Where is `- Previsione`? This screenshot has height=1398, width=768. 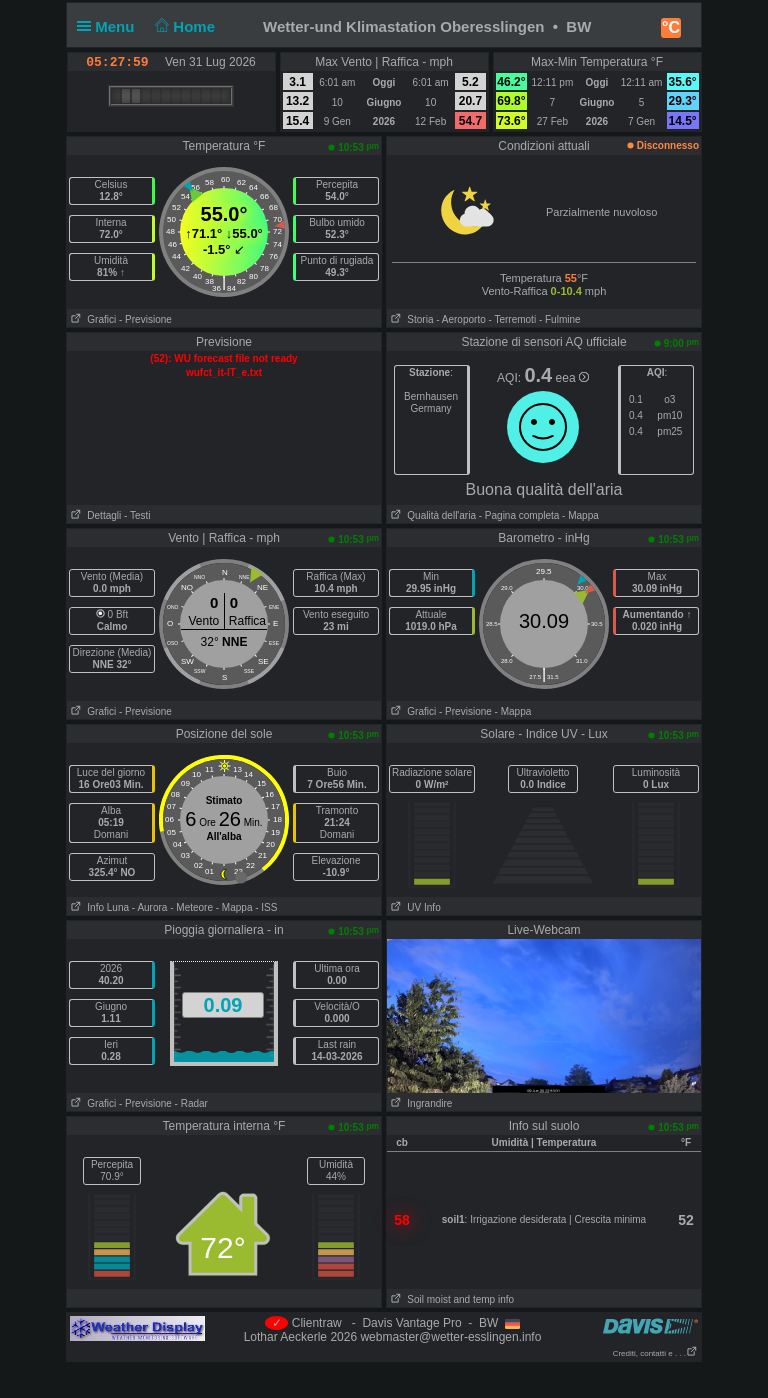
- Previsione is located at coordinates (145, 319).